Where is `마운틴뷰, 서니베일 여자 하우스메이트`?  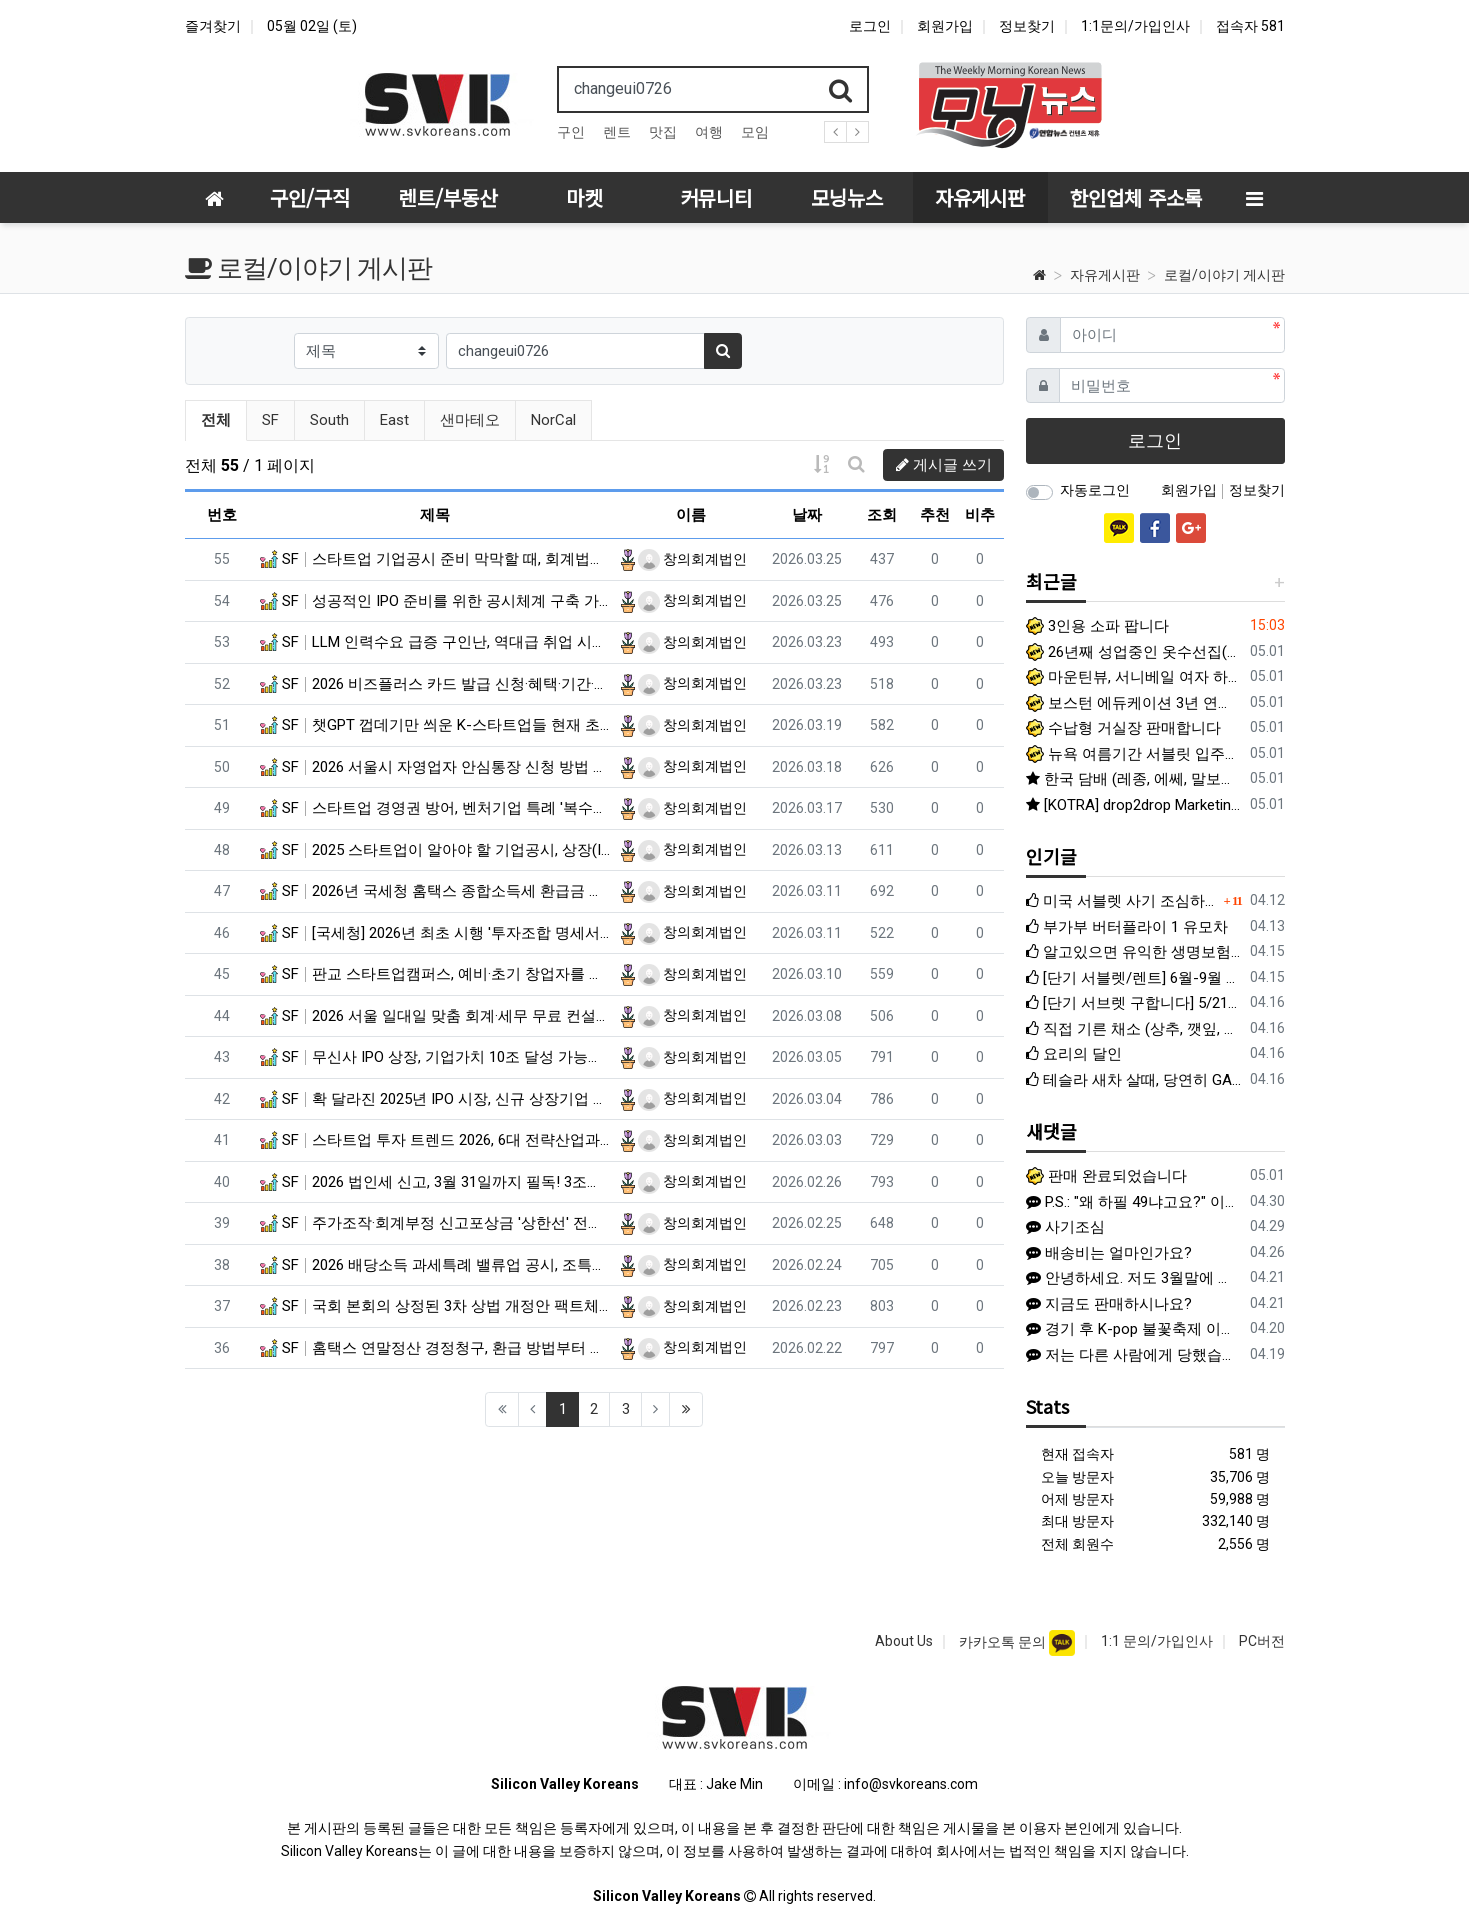 마운틴뷰, 서니베일 여자 하우스메이트 is located at coordinates (1134, 677).